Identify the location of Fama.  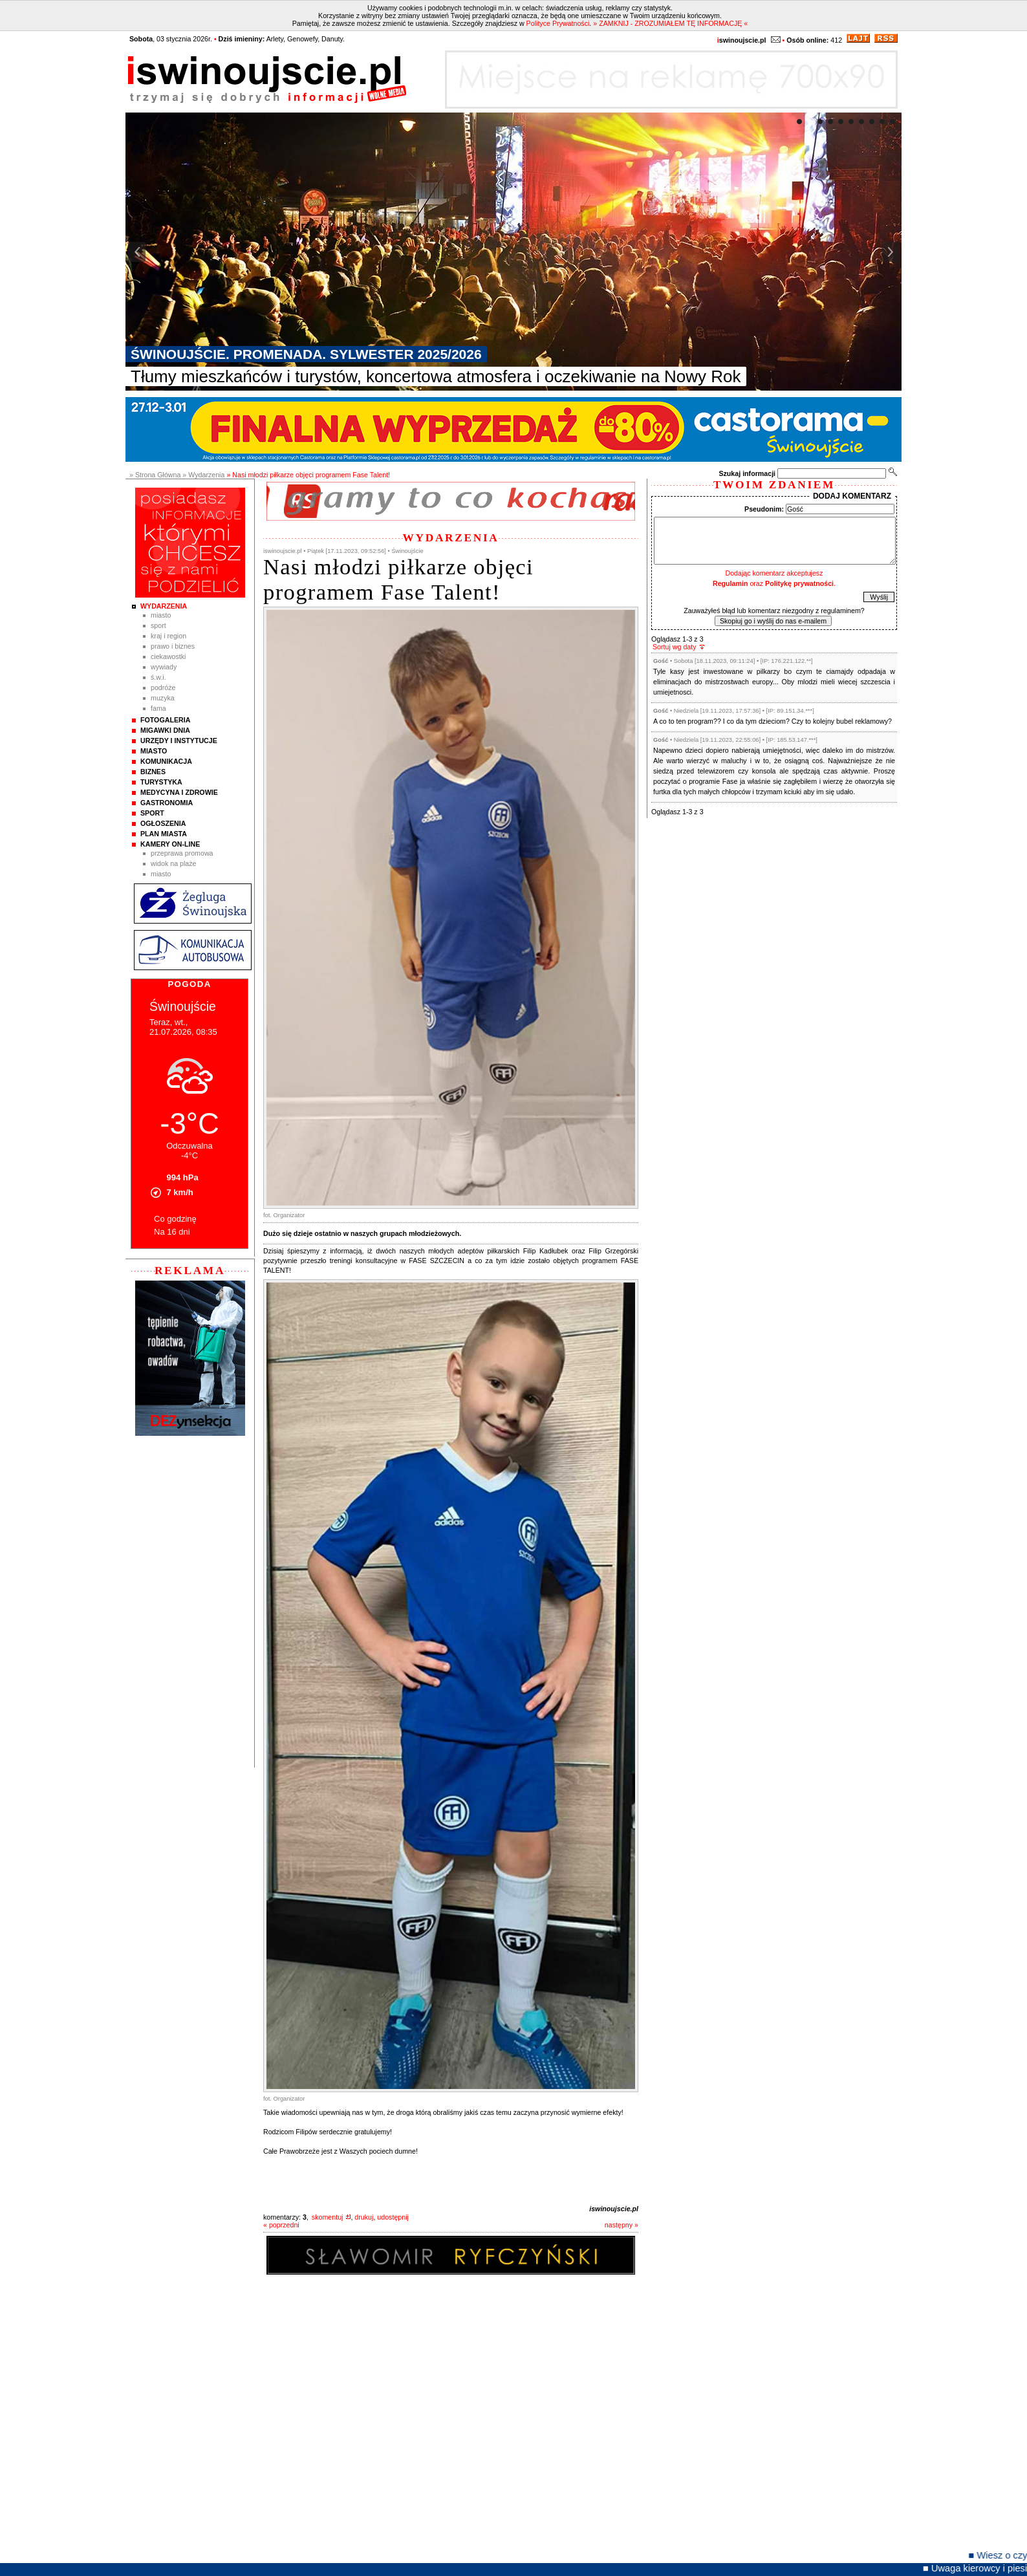
(158, 708).